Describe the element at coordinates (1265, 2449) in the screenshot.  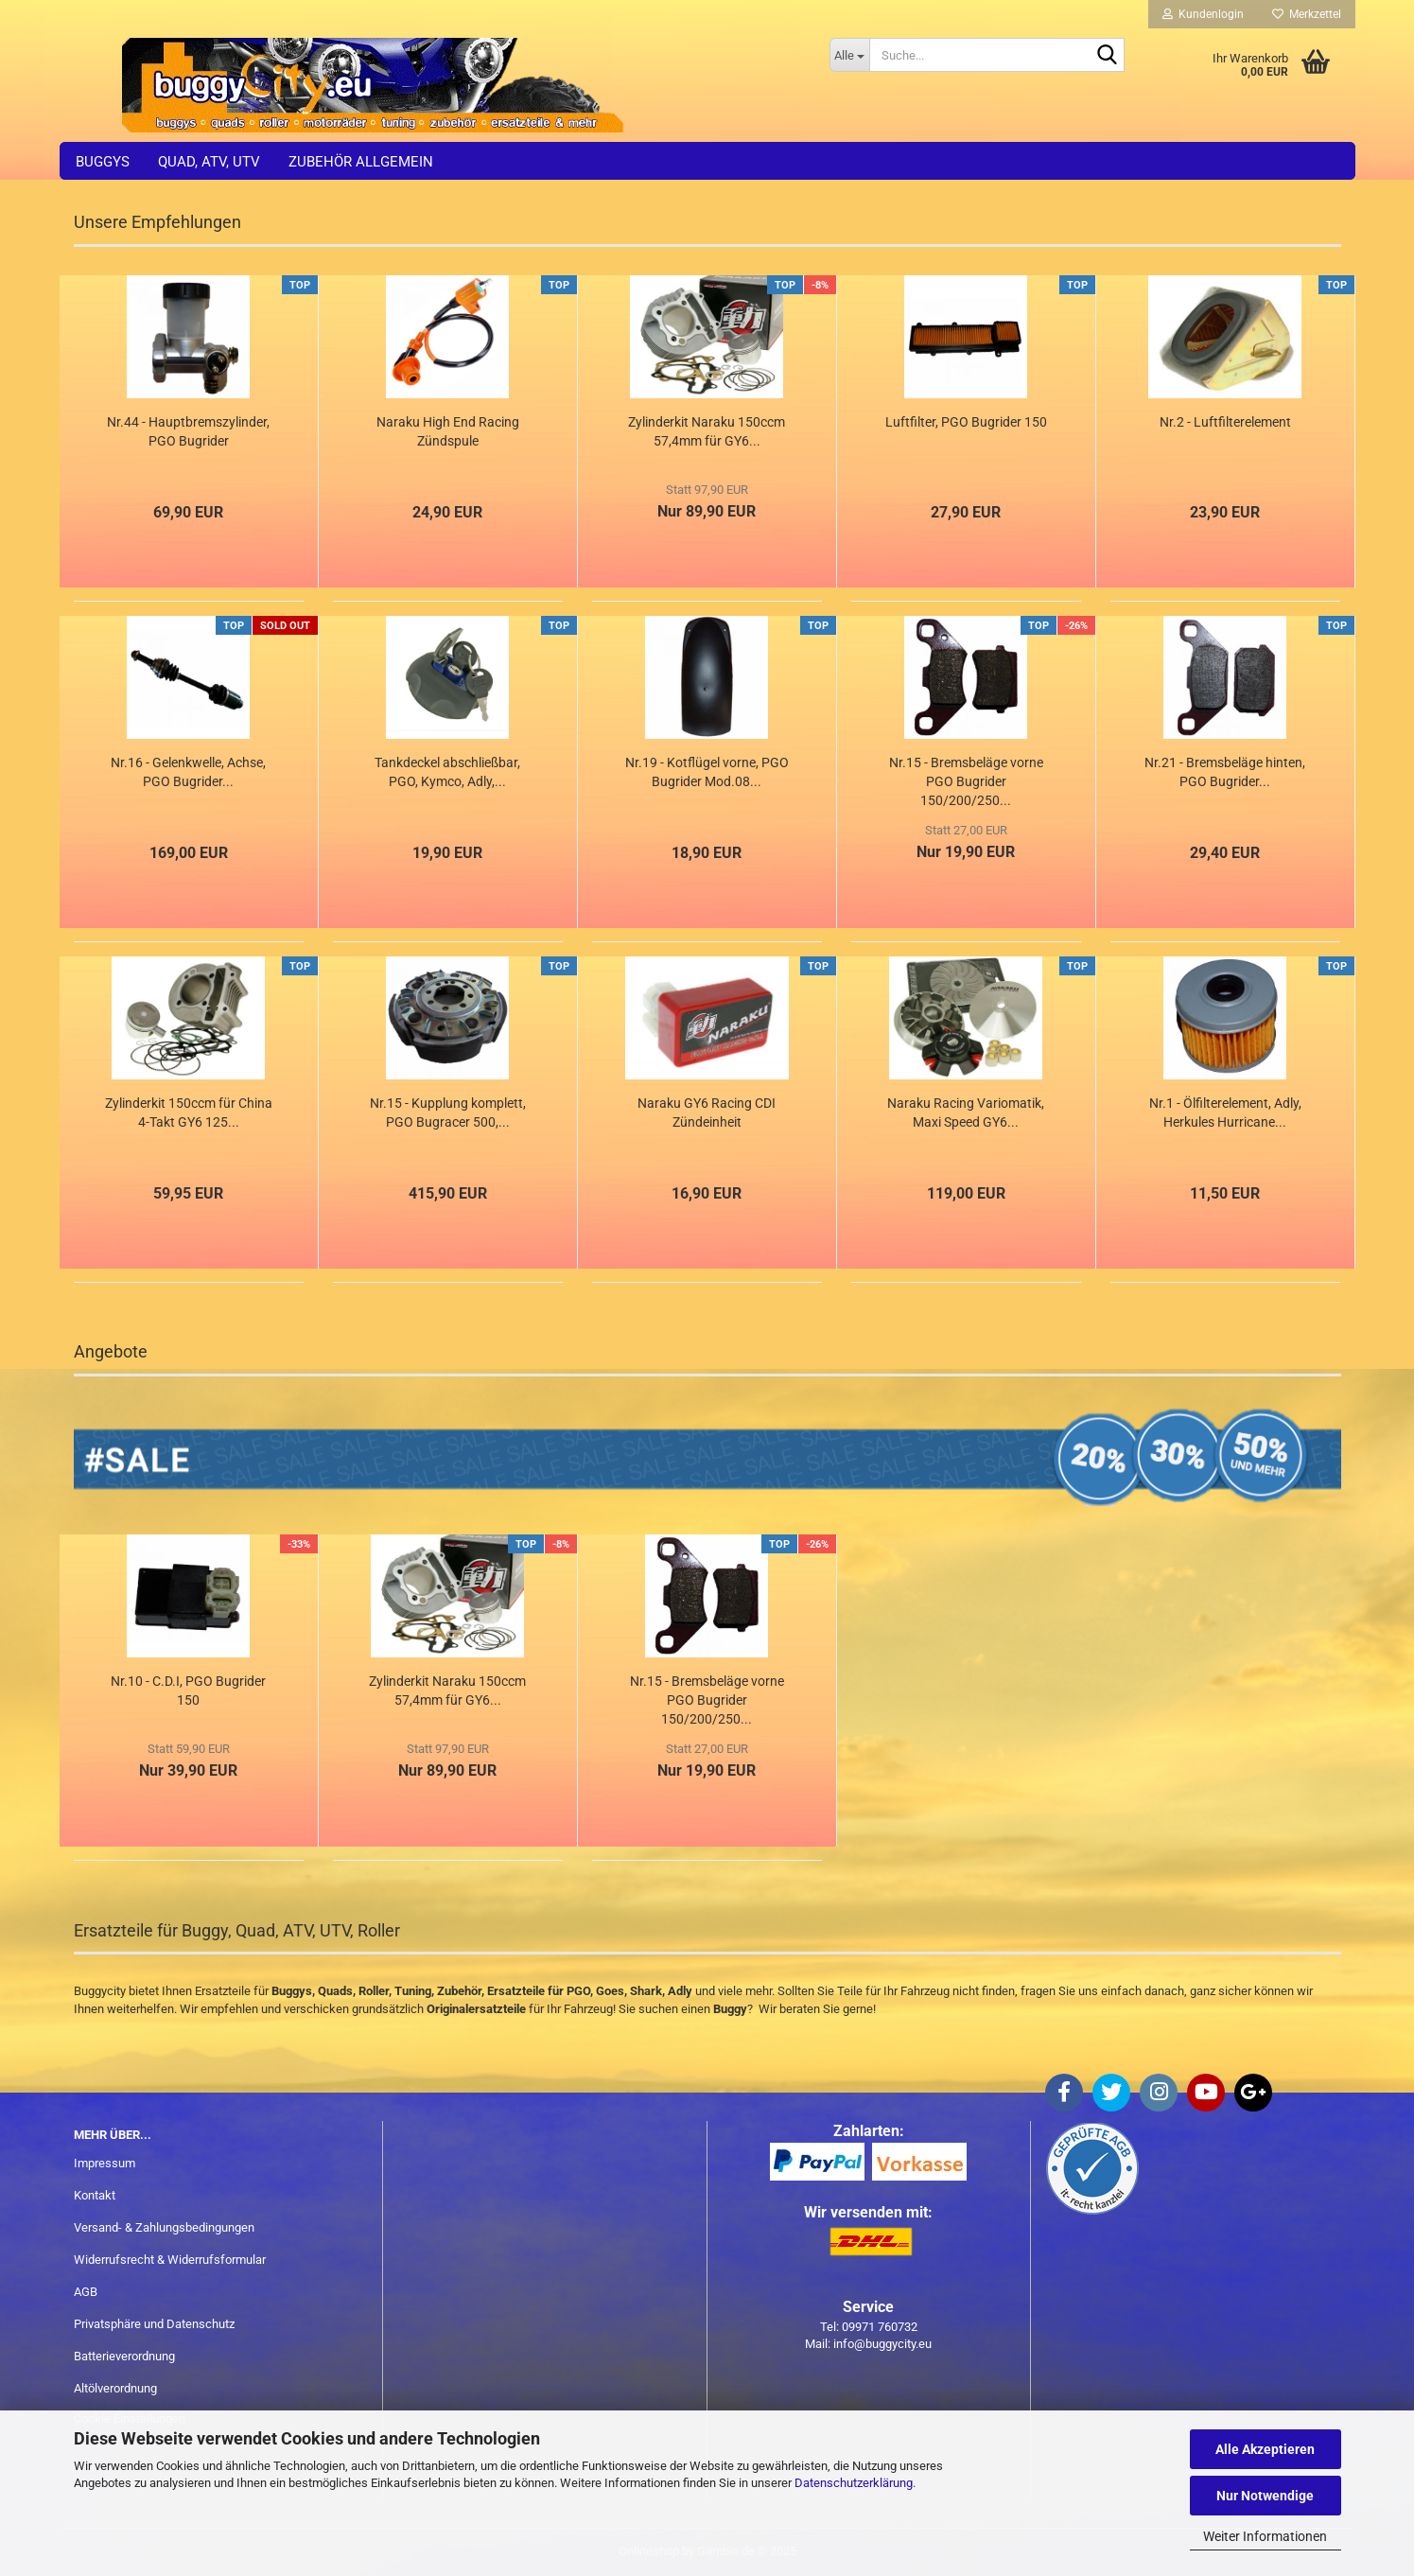
I see `Alle Akzeptieren` at that location.